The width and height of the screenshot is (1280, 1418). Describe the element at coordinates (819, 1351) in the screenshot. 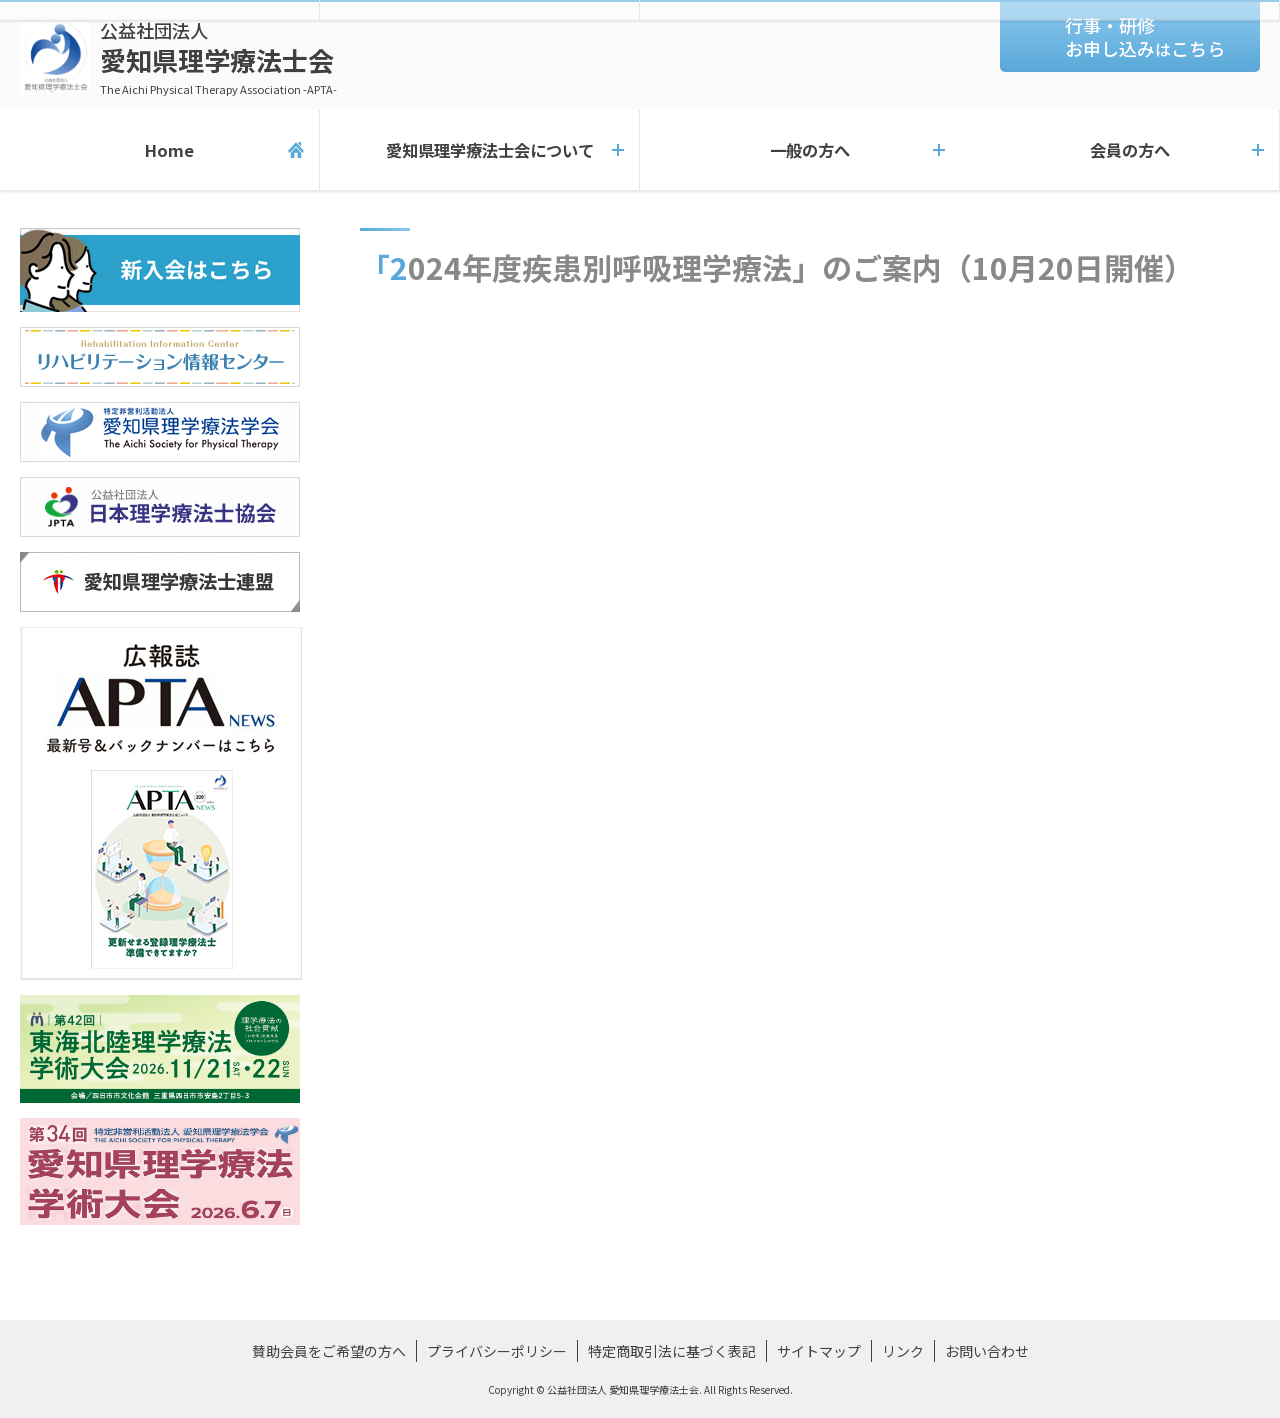

I see `サイトマップ` at that location.